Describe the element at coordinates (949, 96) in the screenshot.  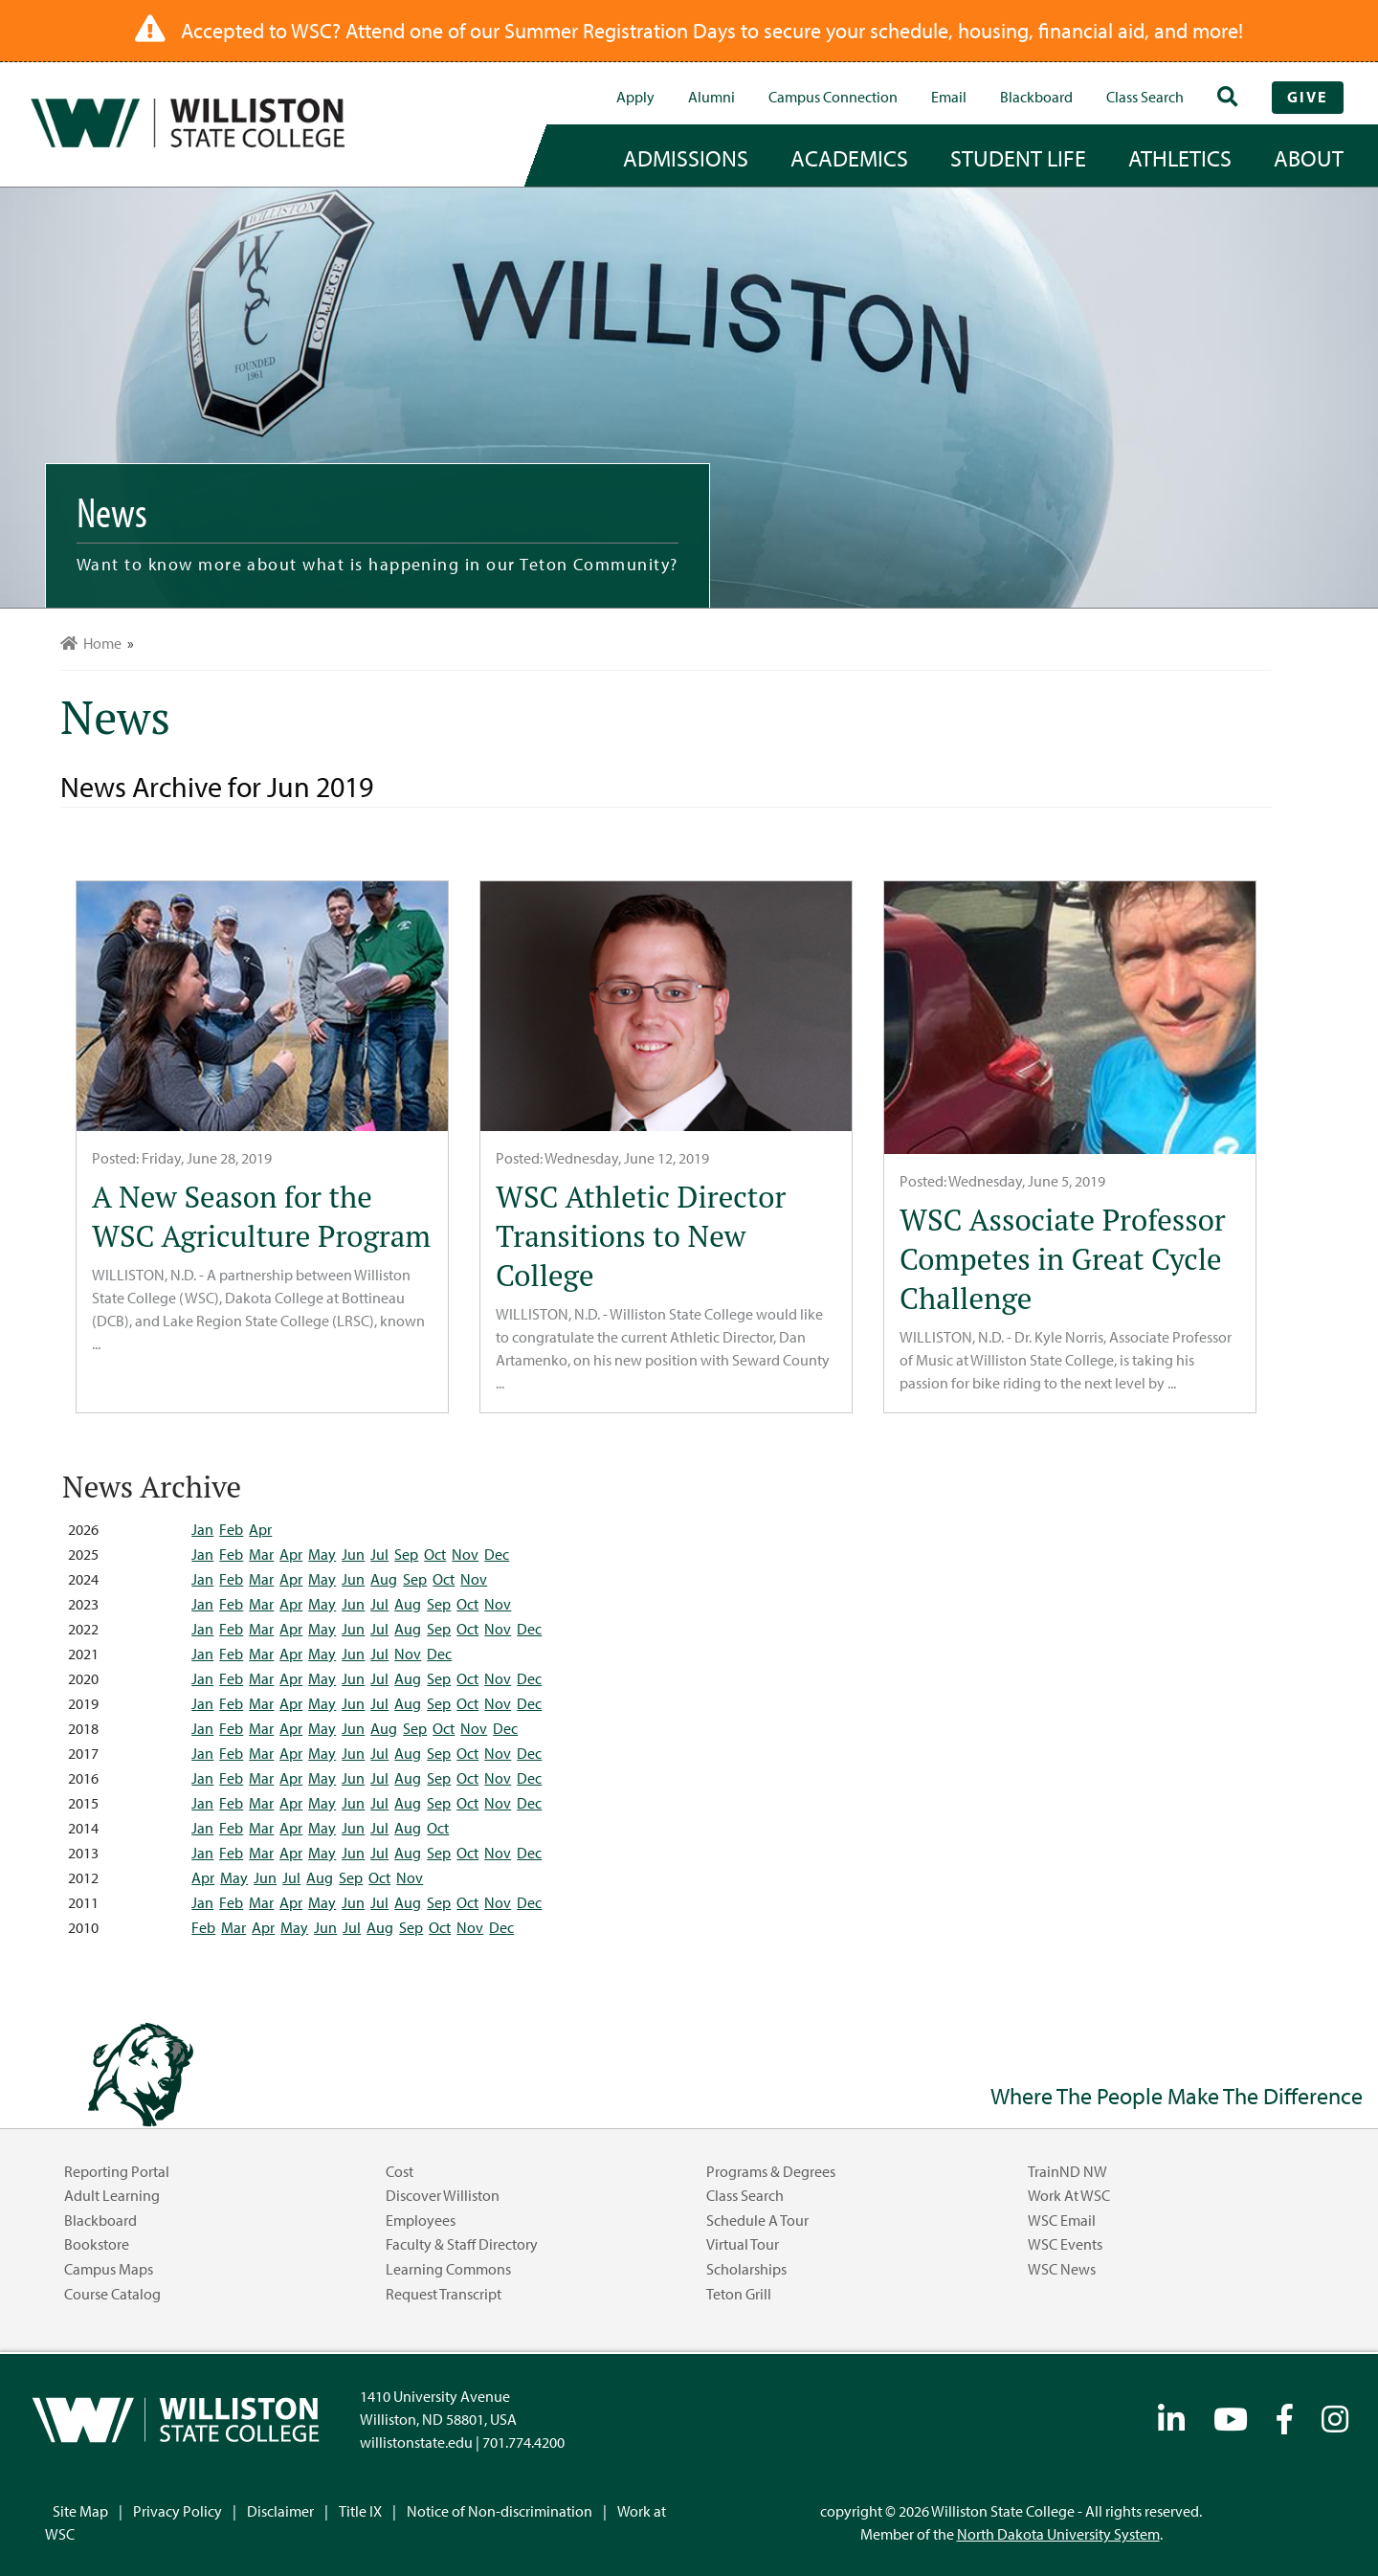
I see `Email` at that location.